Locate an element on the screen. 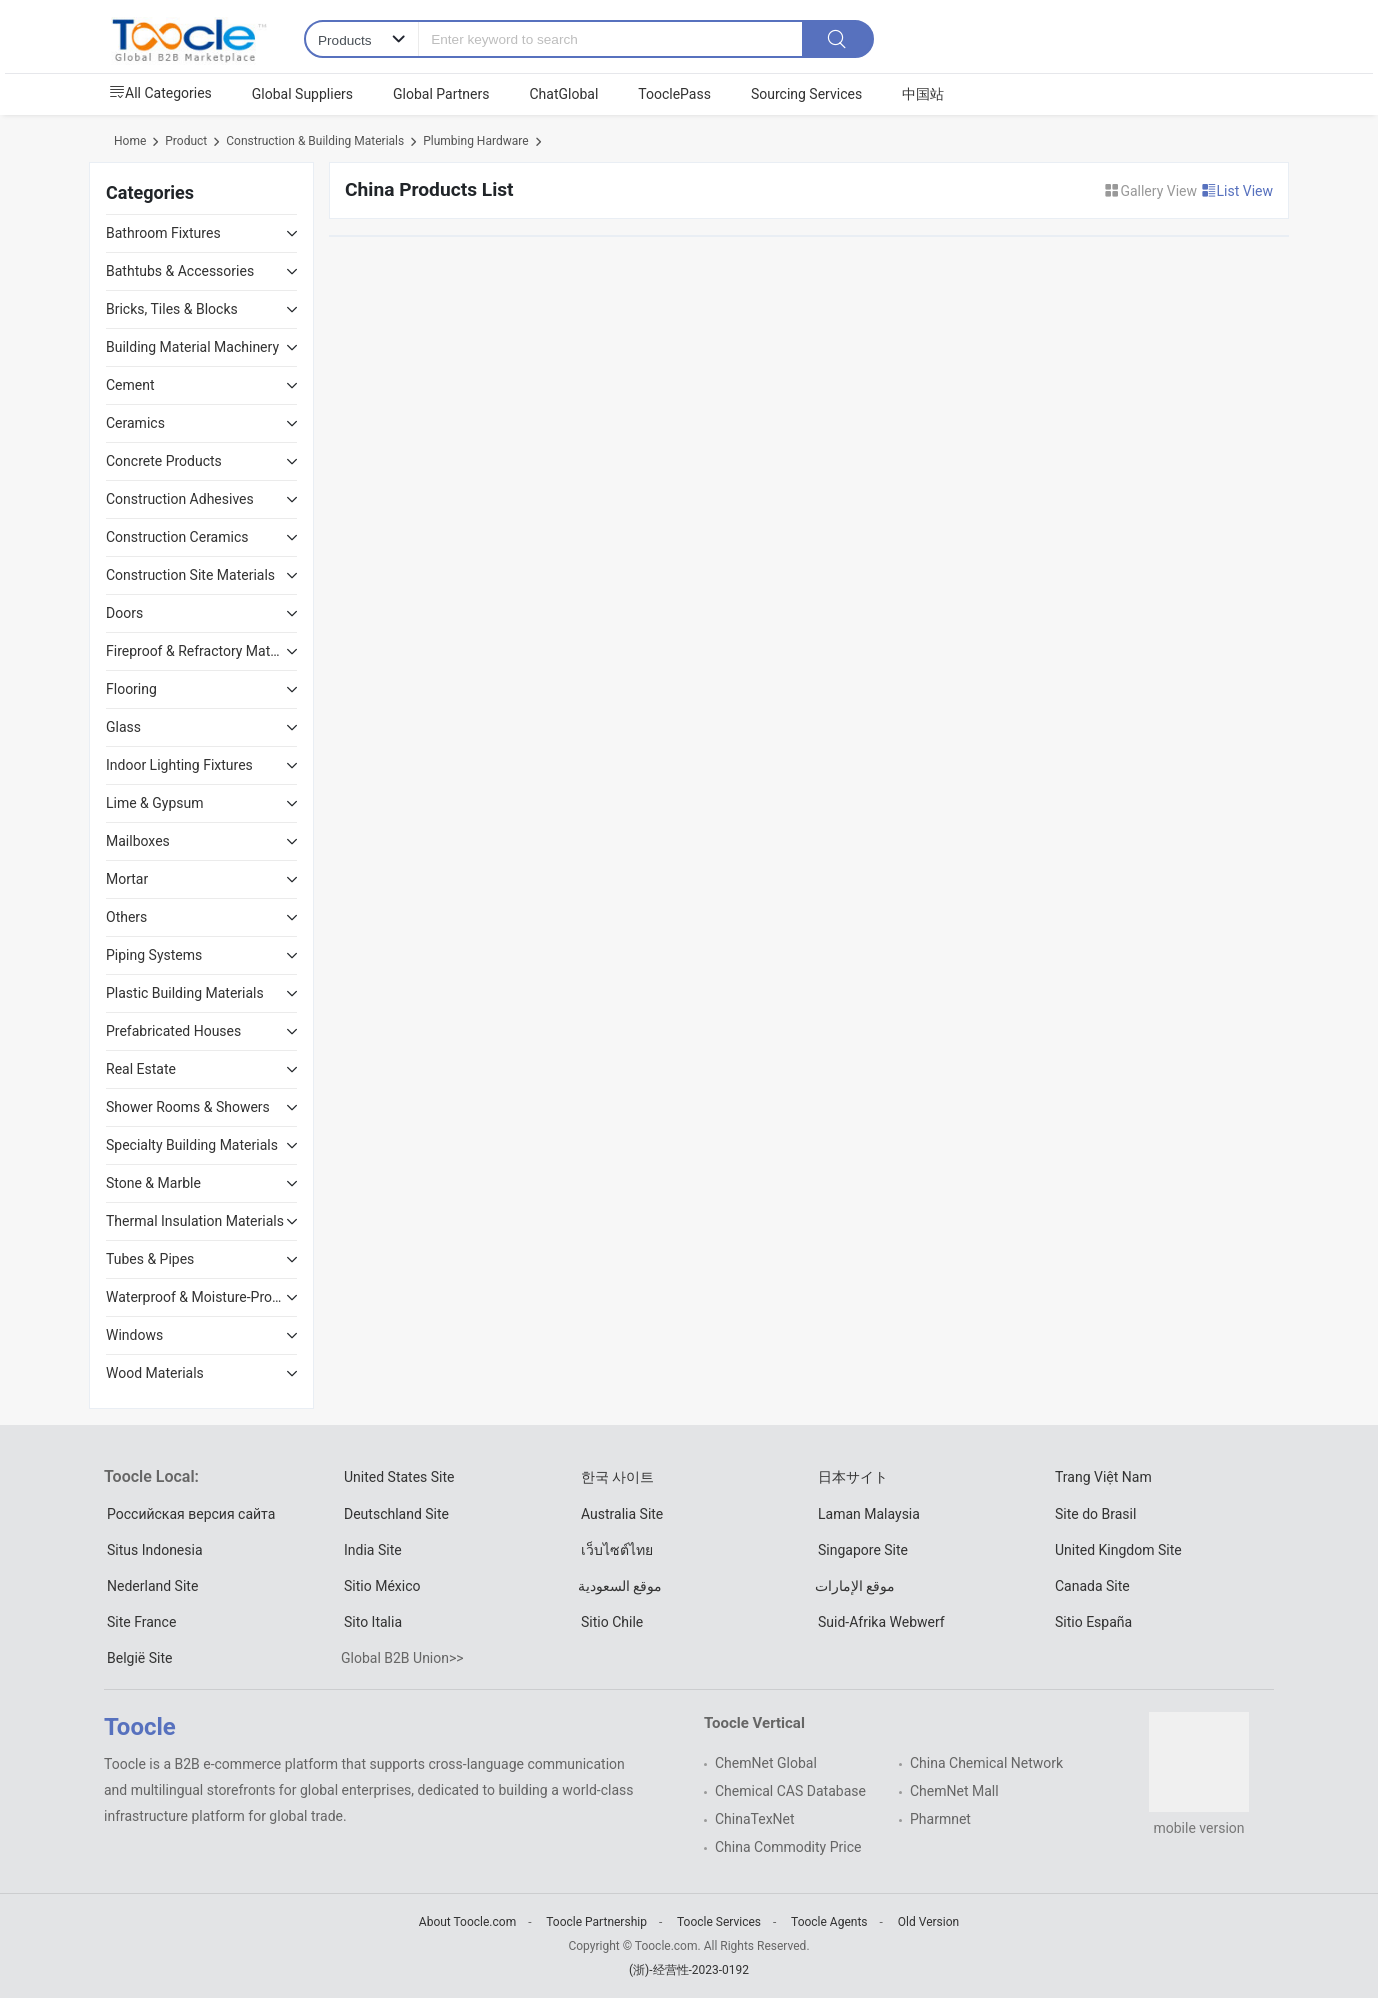 The image size is (1378, 1998). Construction Ceramics is located at coordinates (177, 537).